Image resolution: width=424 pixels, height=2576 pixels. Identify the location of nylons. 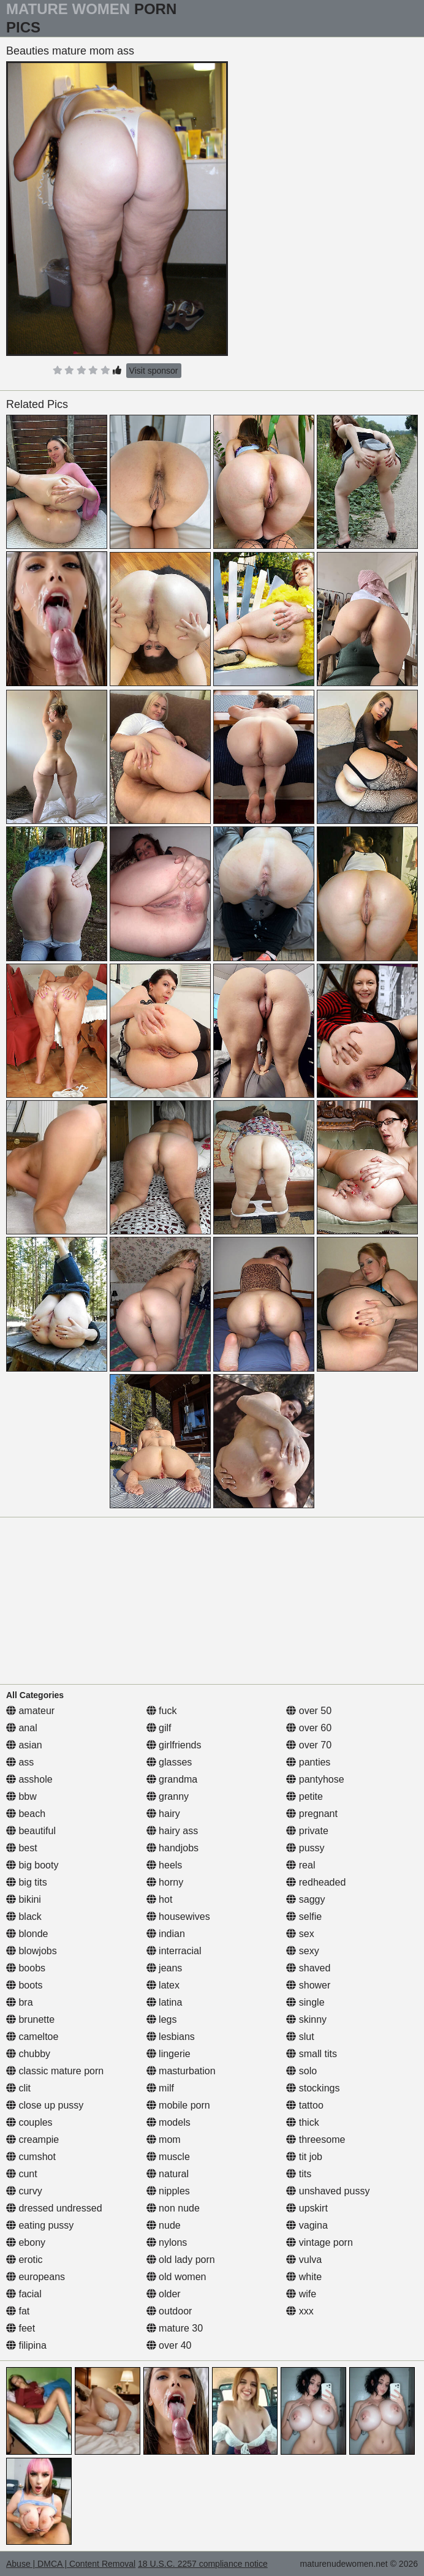
(166, 2242).